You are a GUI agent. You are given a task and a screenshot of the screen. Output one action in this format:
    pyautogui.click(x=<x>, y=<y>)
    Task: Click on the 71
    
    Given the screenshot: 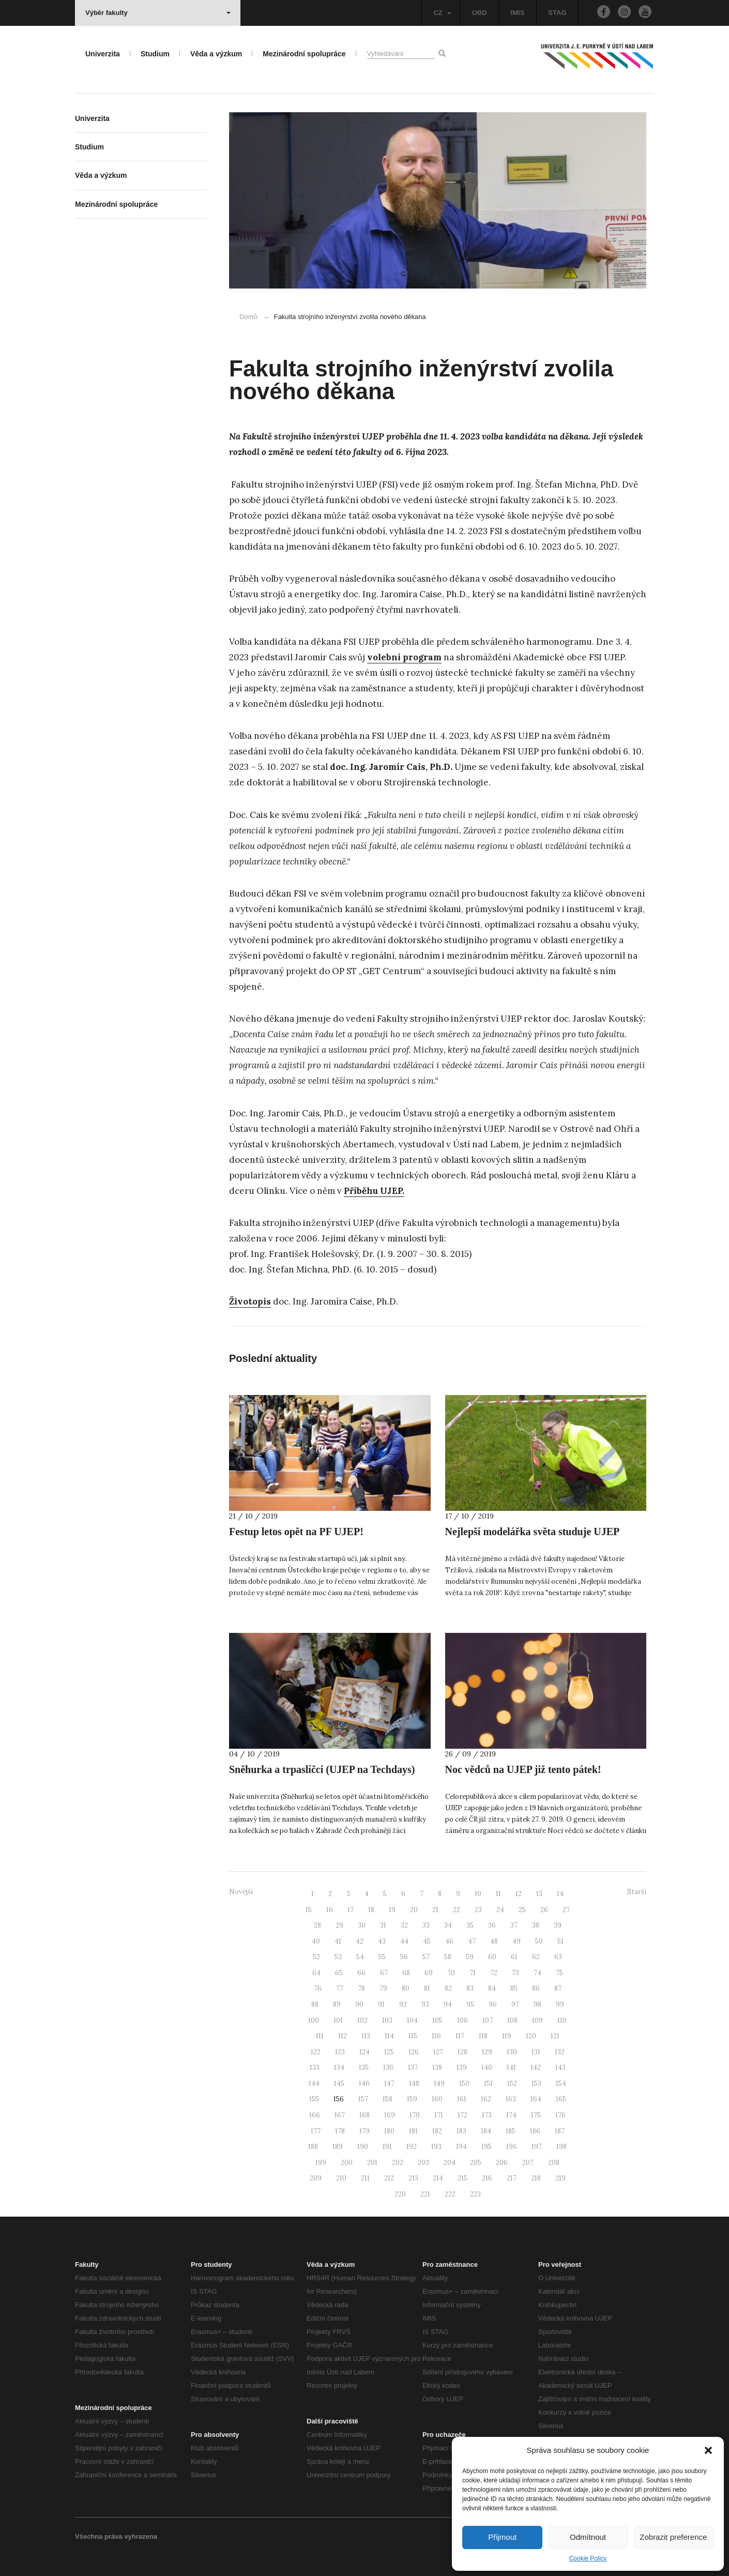 What is the action you would take?
    pyautogui.click(x=472, y=1972)
    